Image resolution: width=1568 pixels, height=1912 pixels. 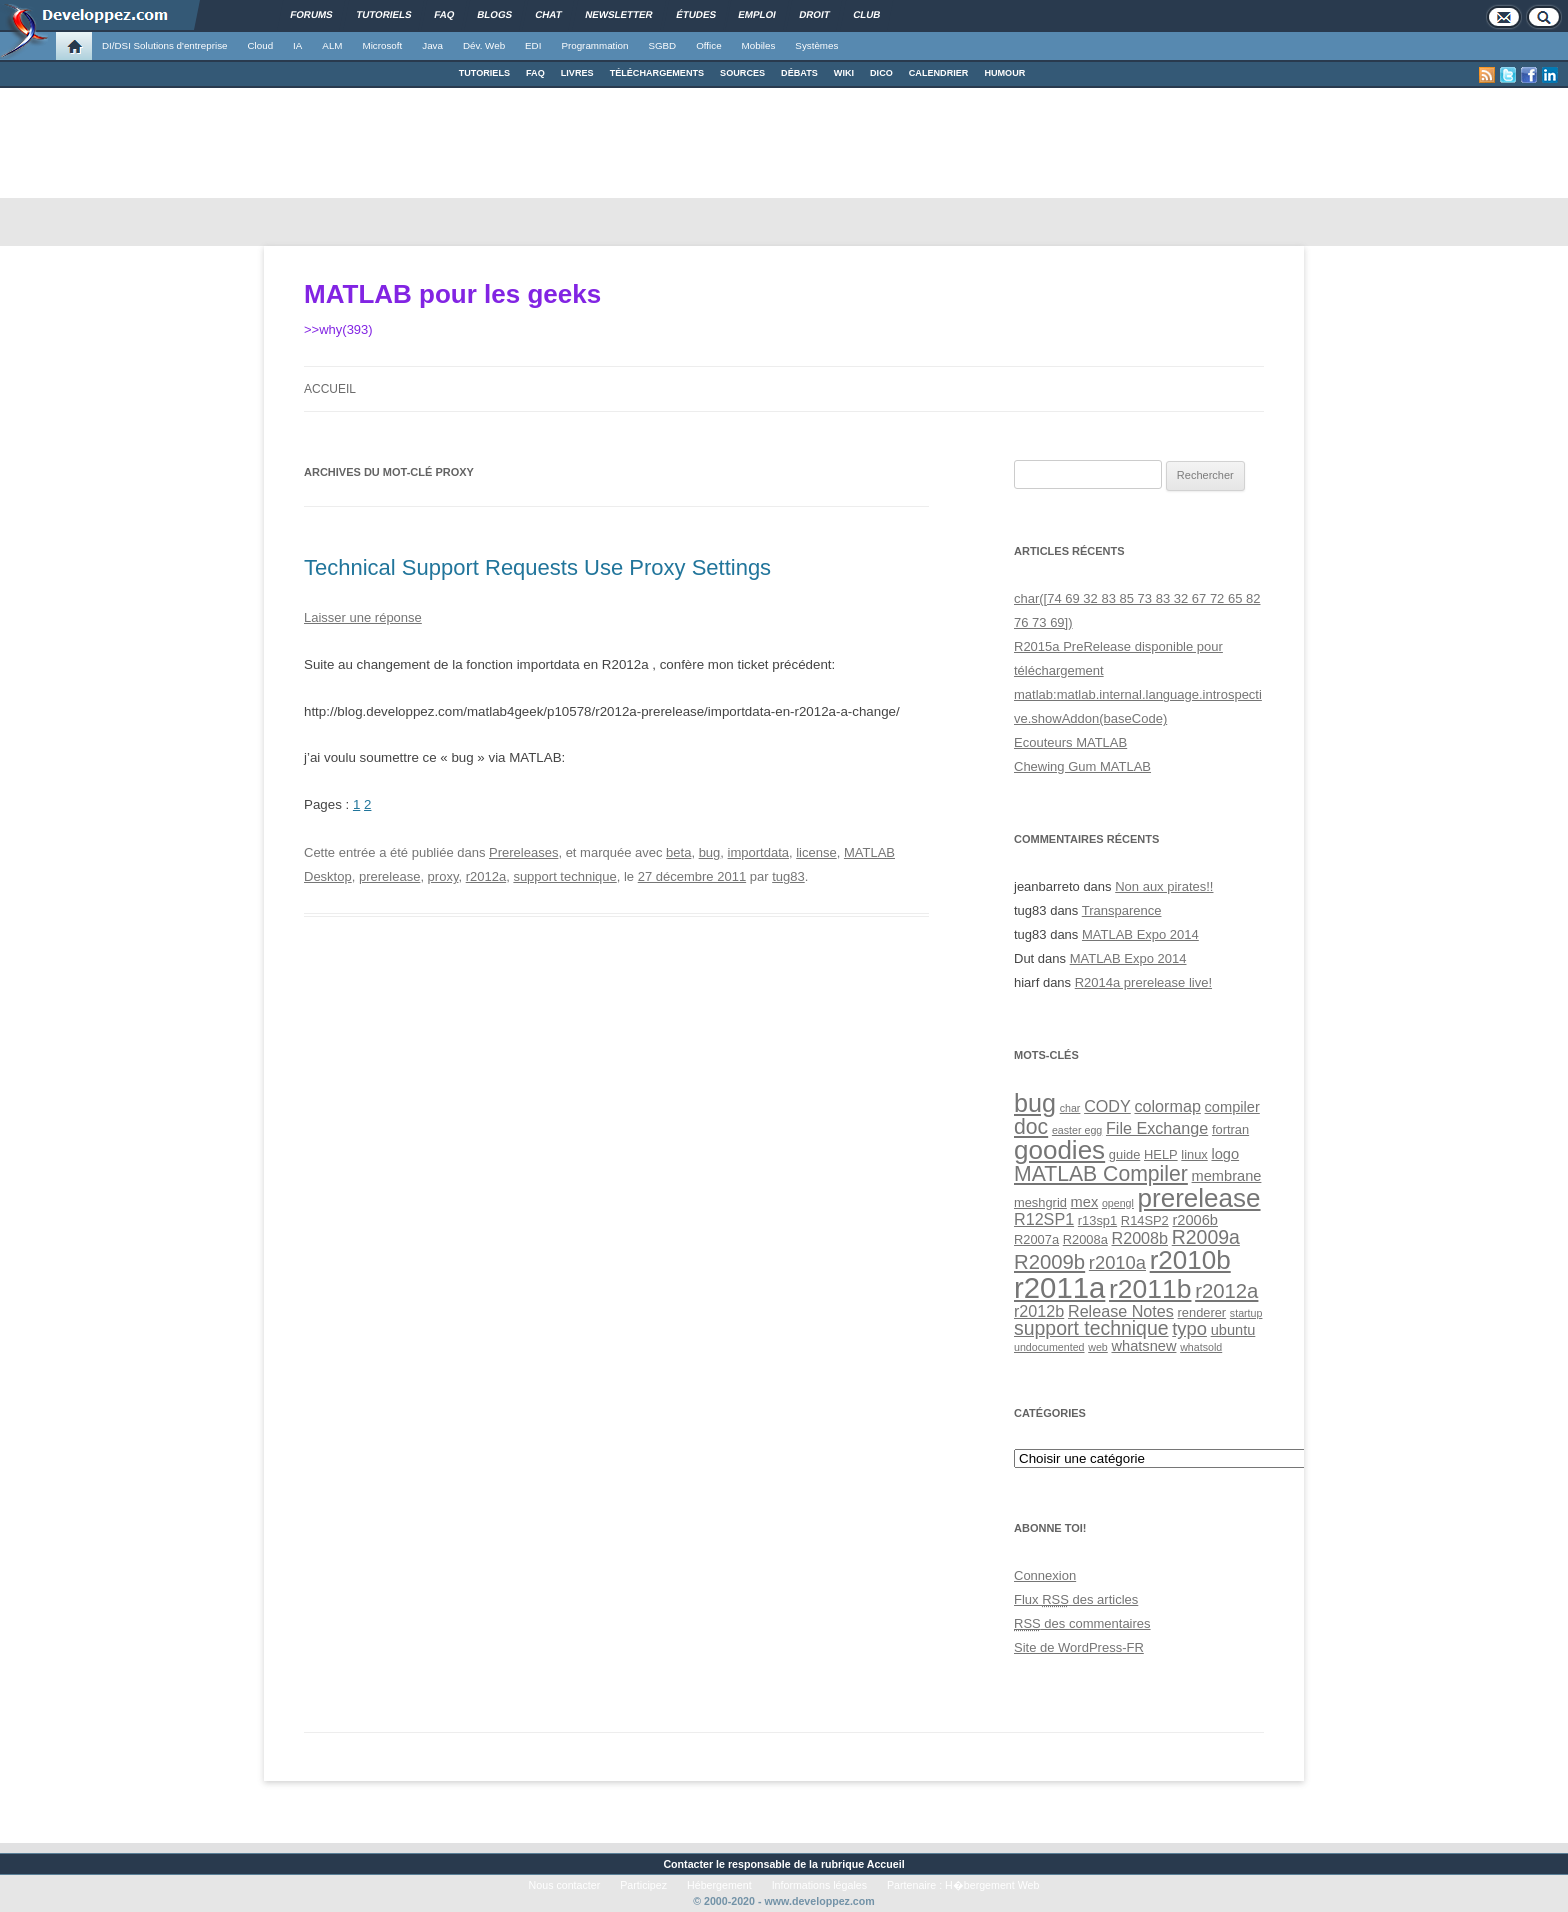 I want to click on support technique, so click(x=564, y=876).